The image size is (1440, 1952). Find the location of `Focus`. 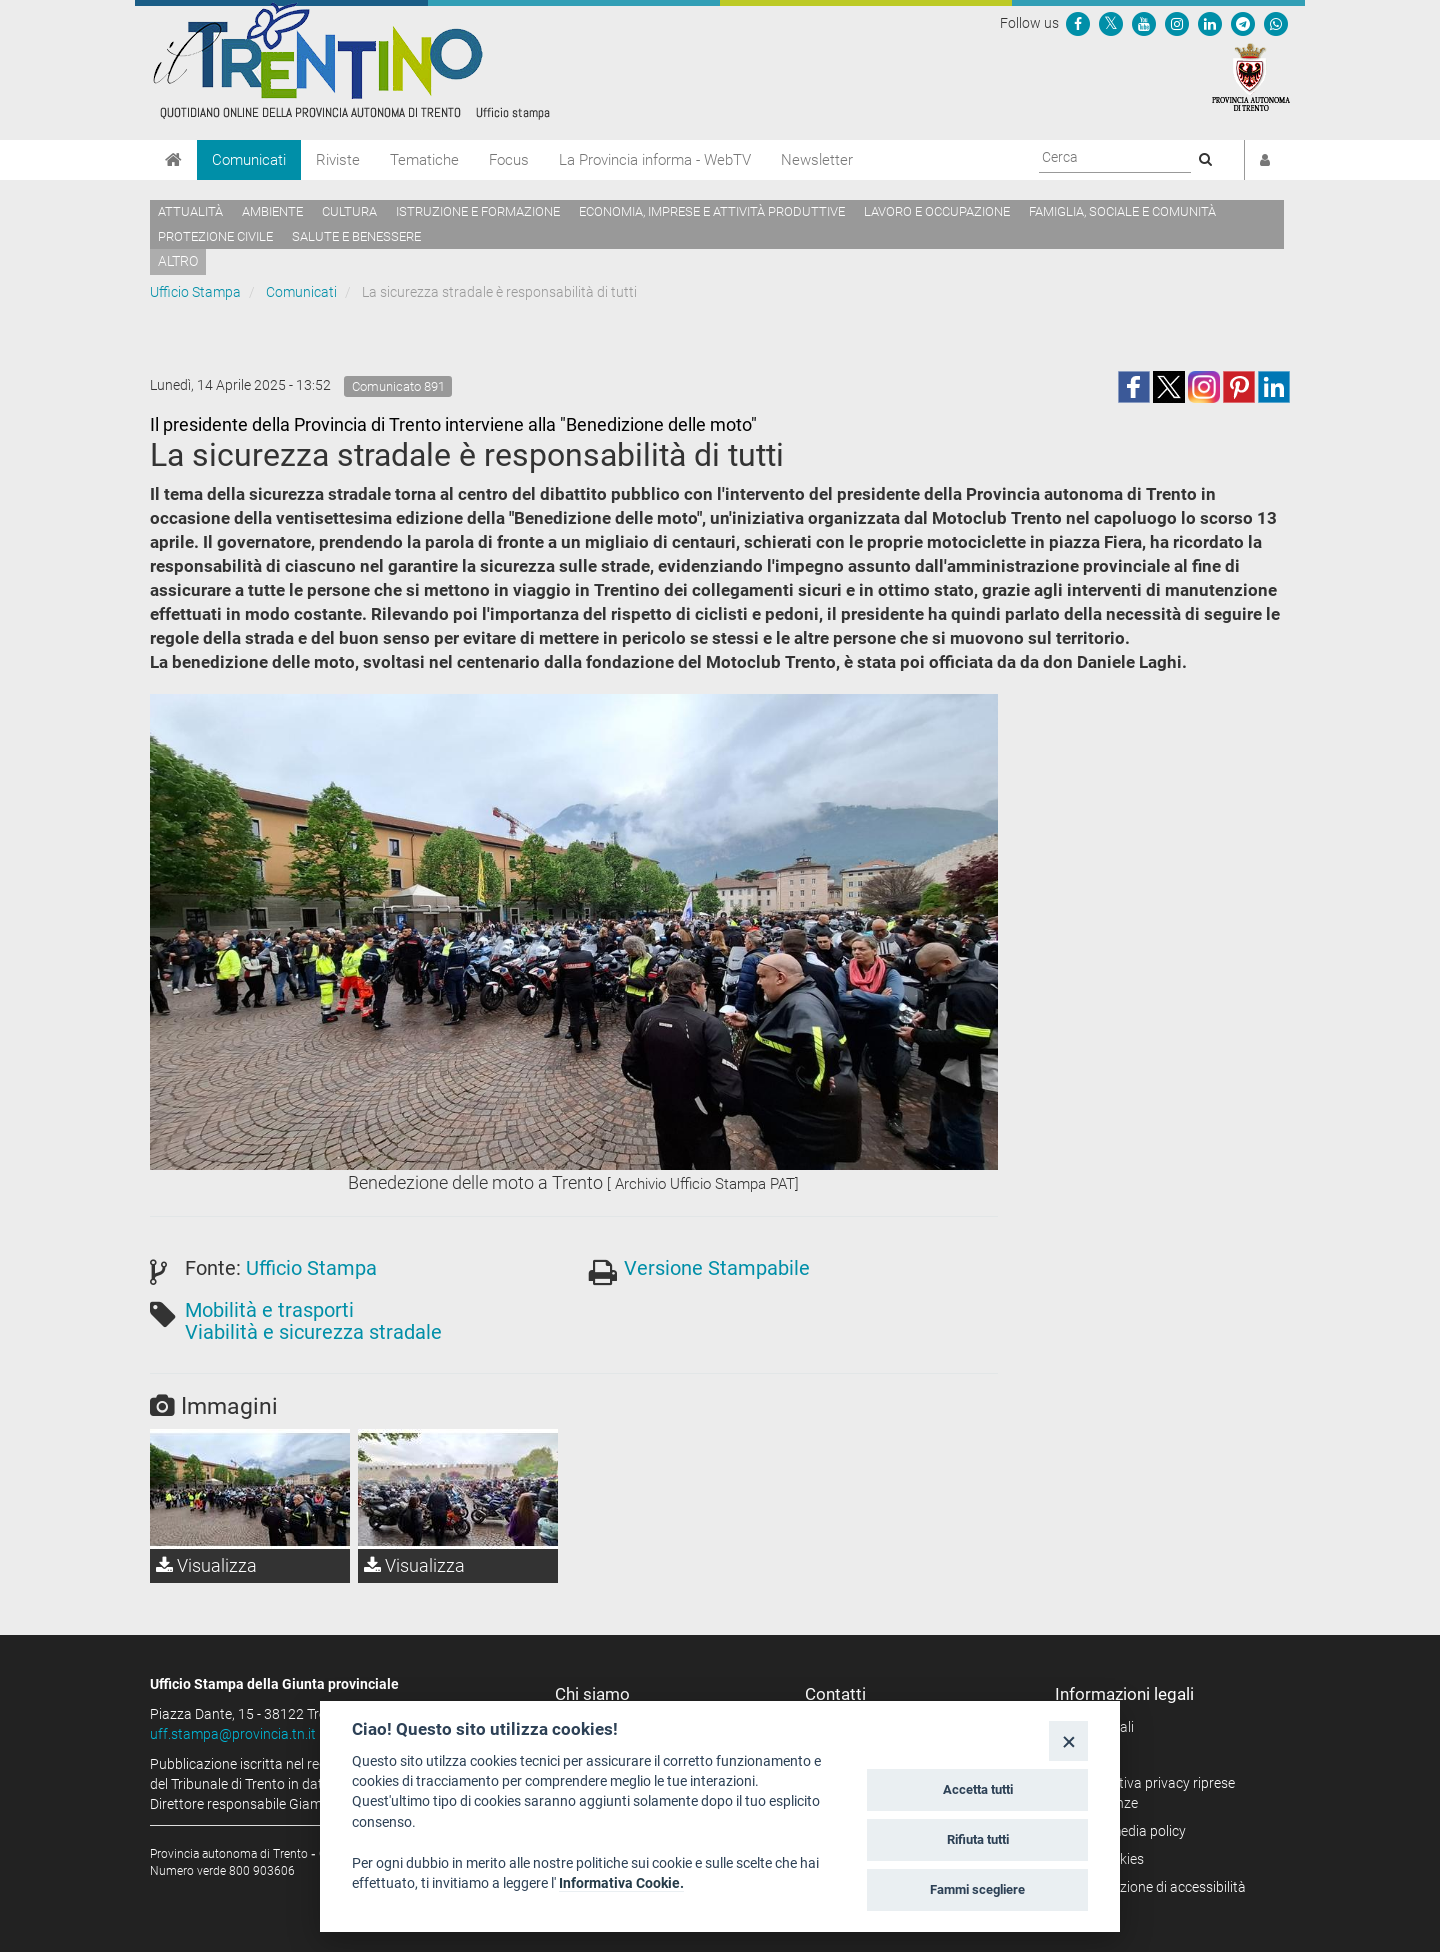

Focus is located at coordinates (509, 160).